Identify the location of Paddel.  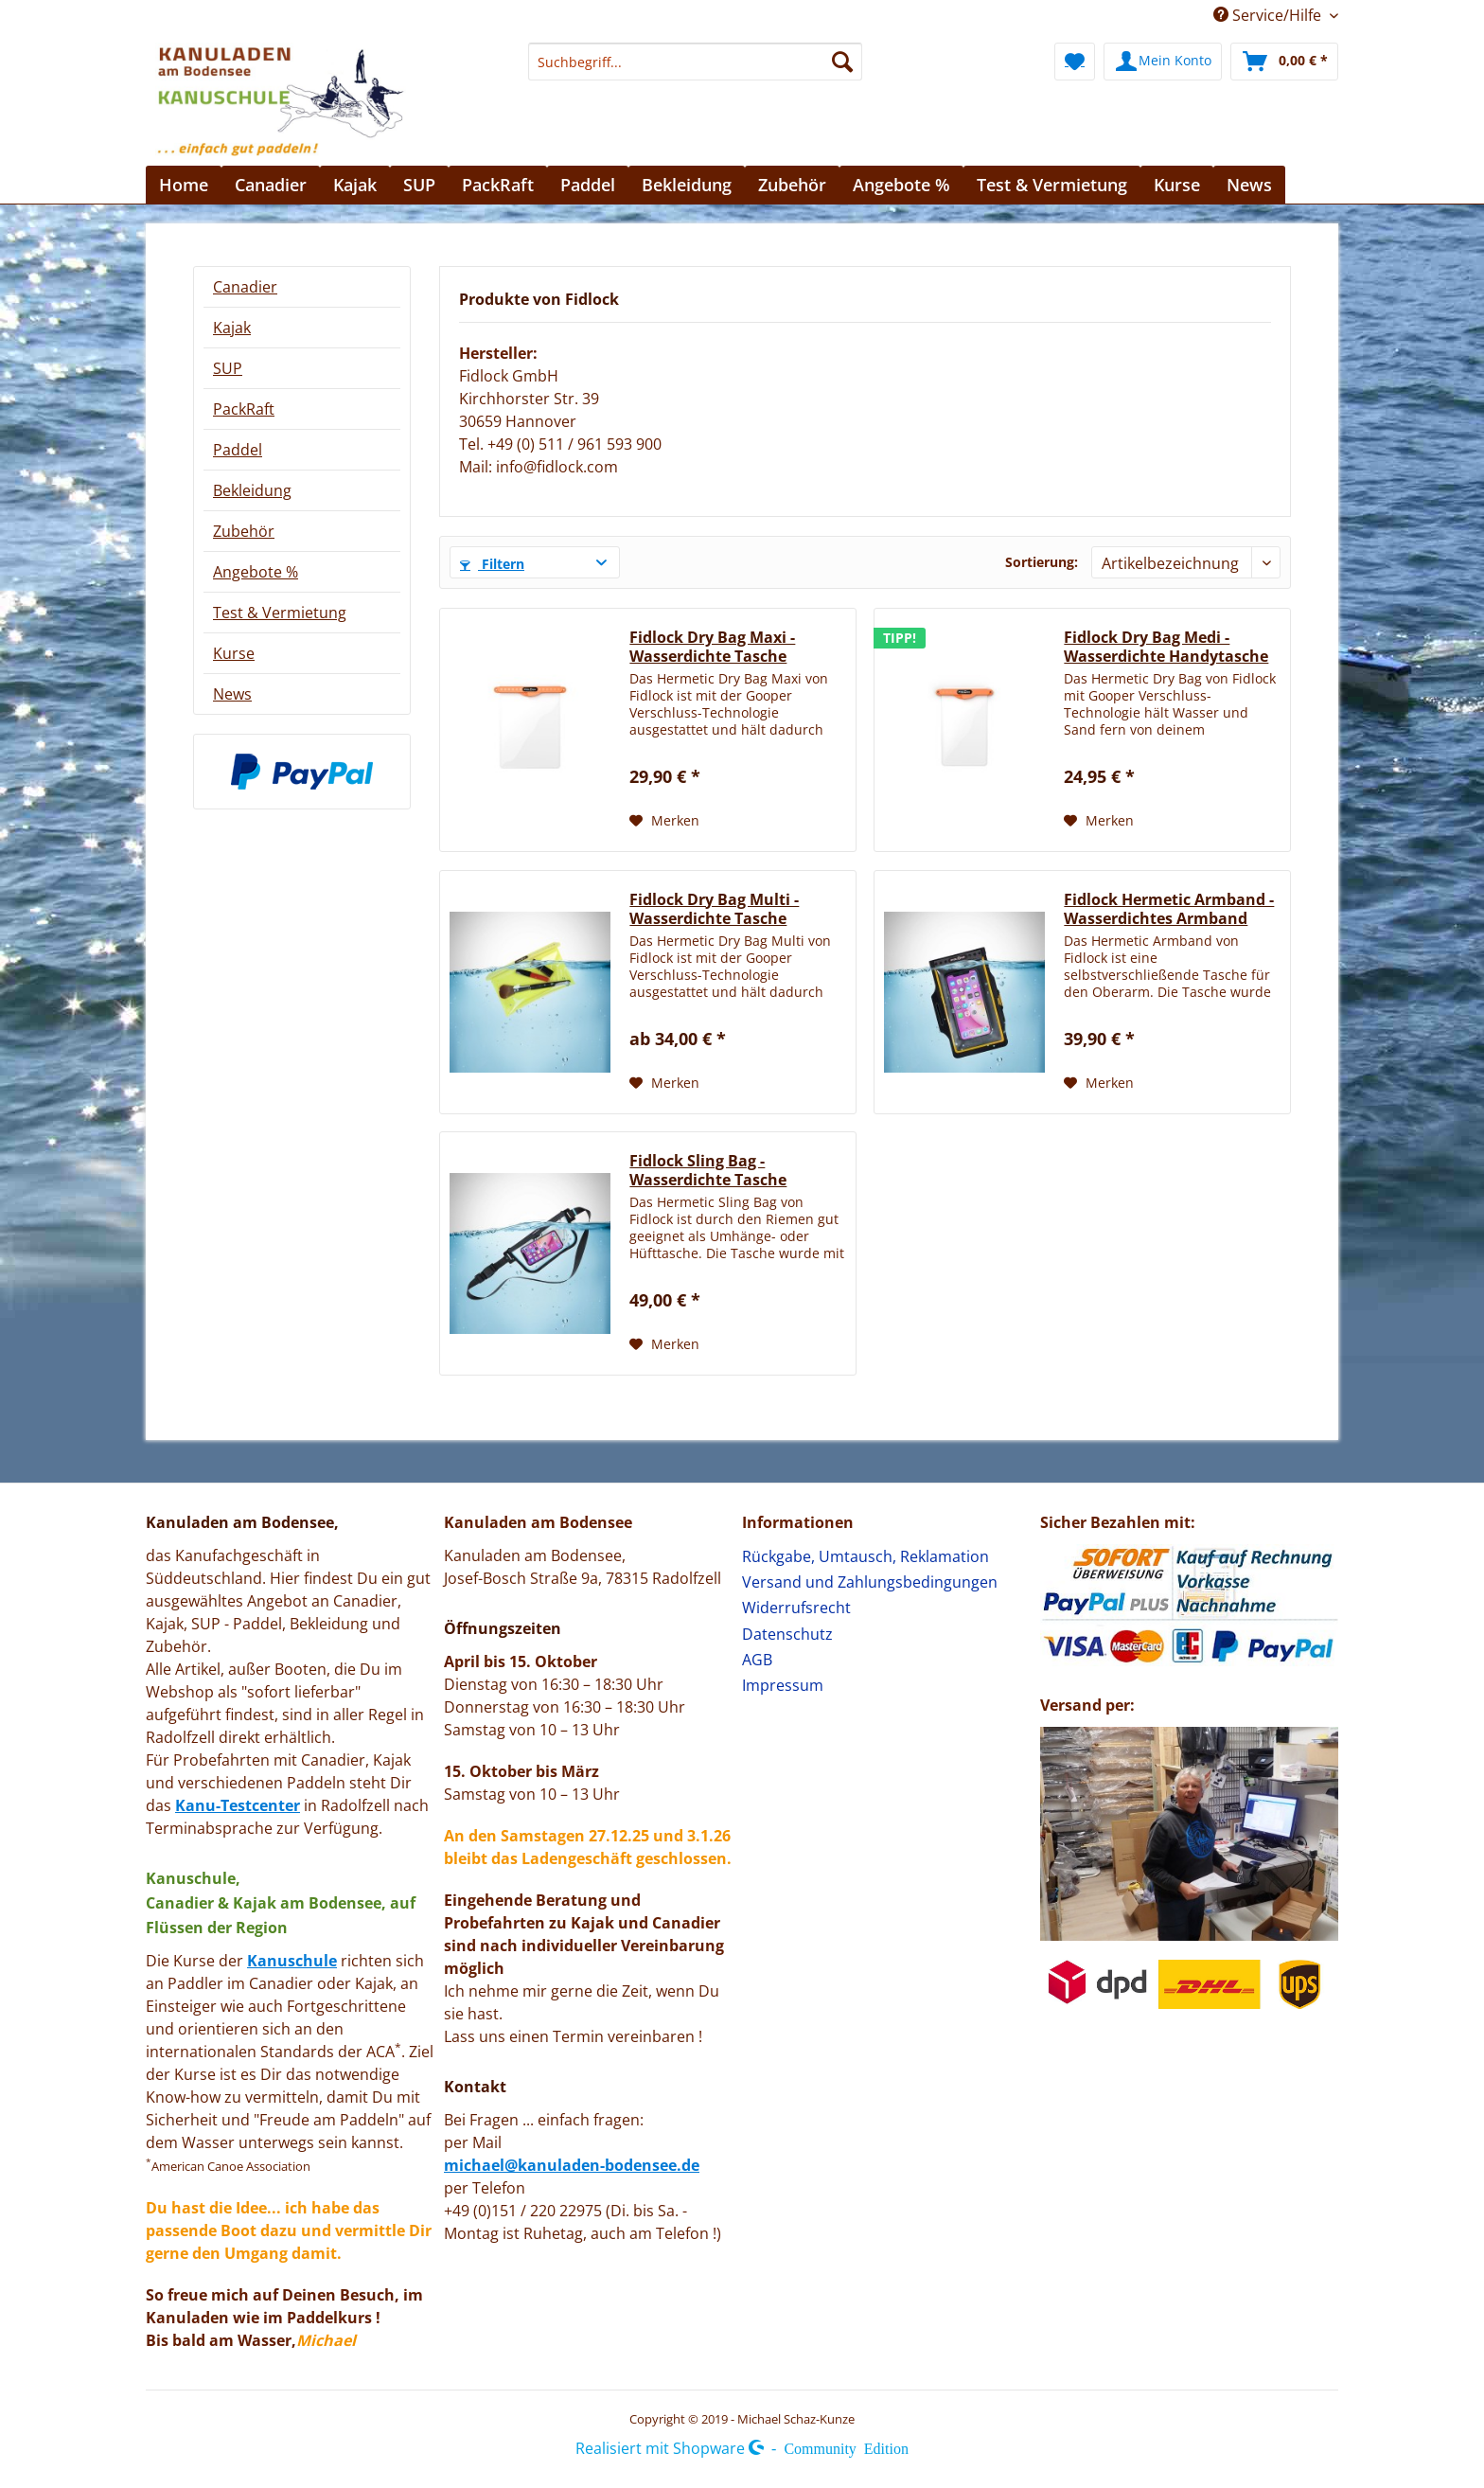
(237, 449).